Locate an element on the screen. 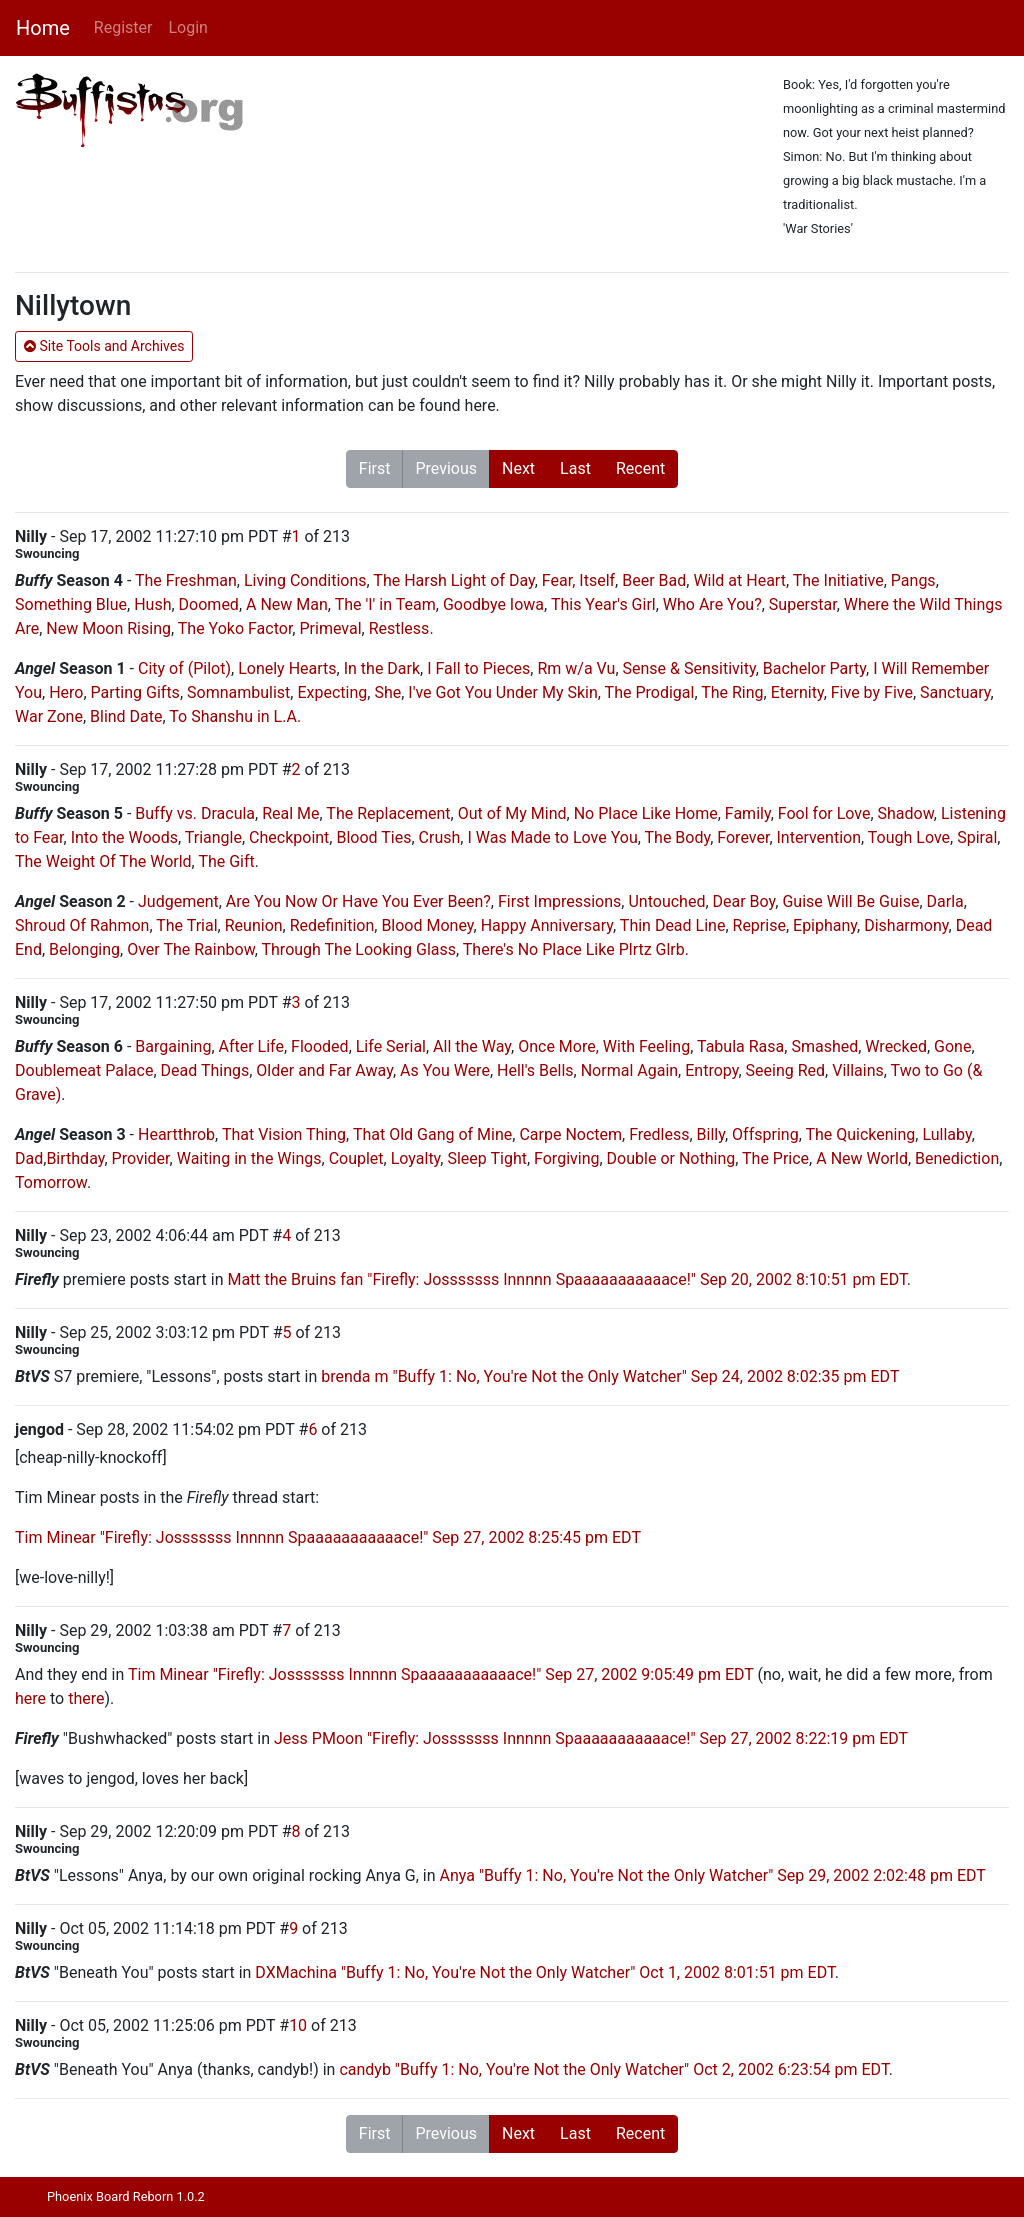  Out of My Mind is located at coordinates (512, 813).